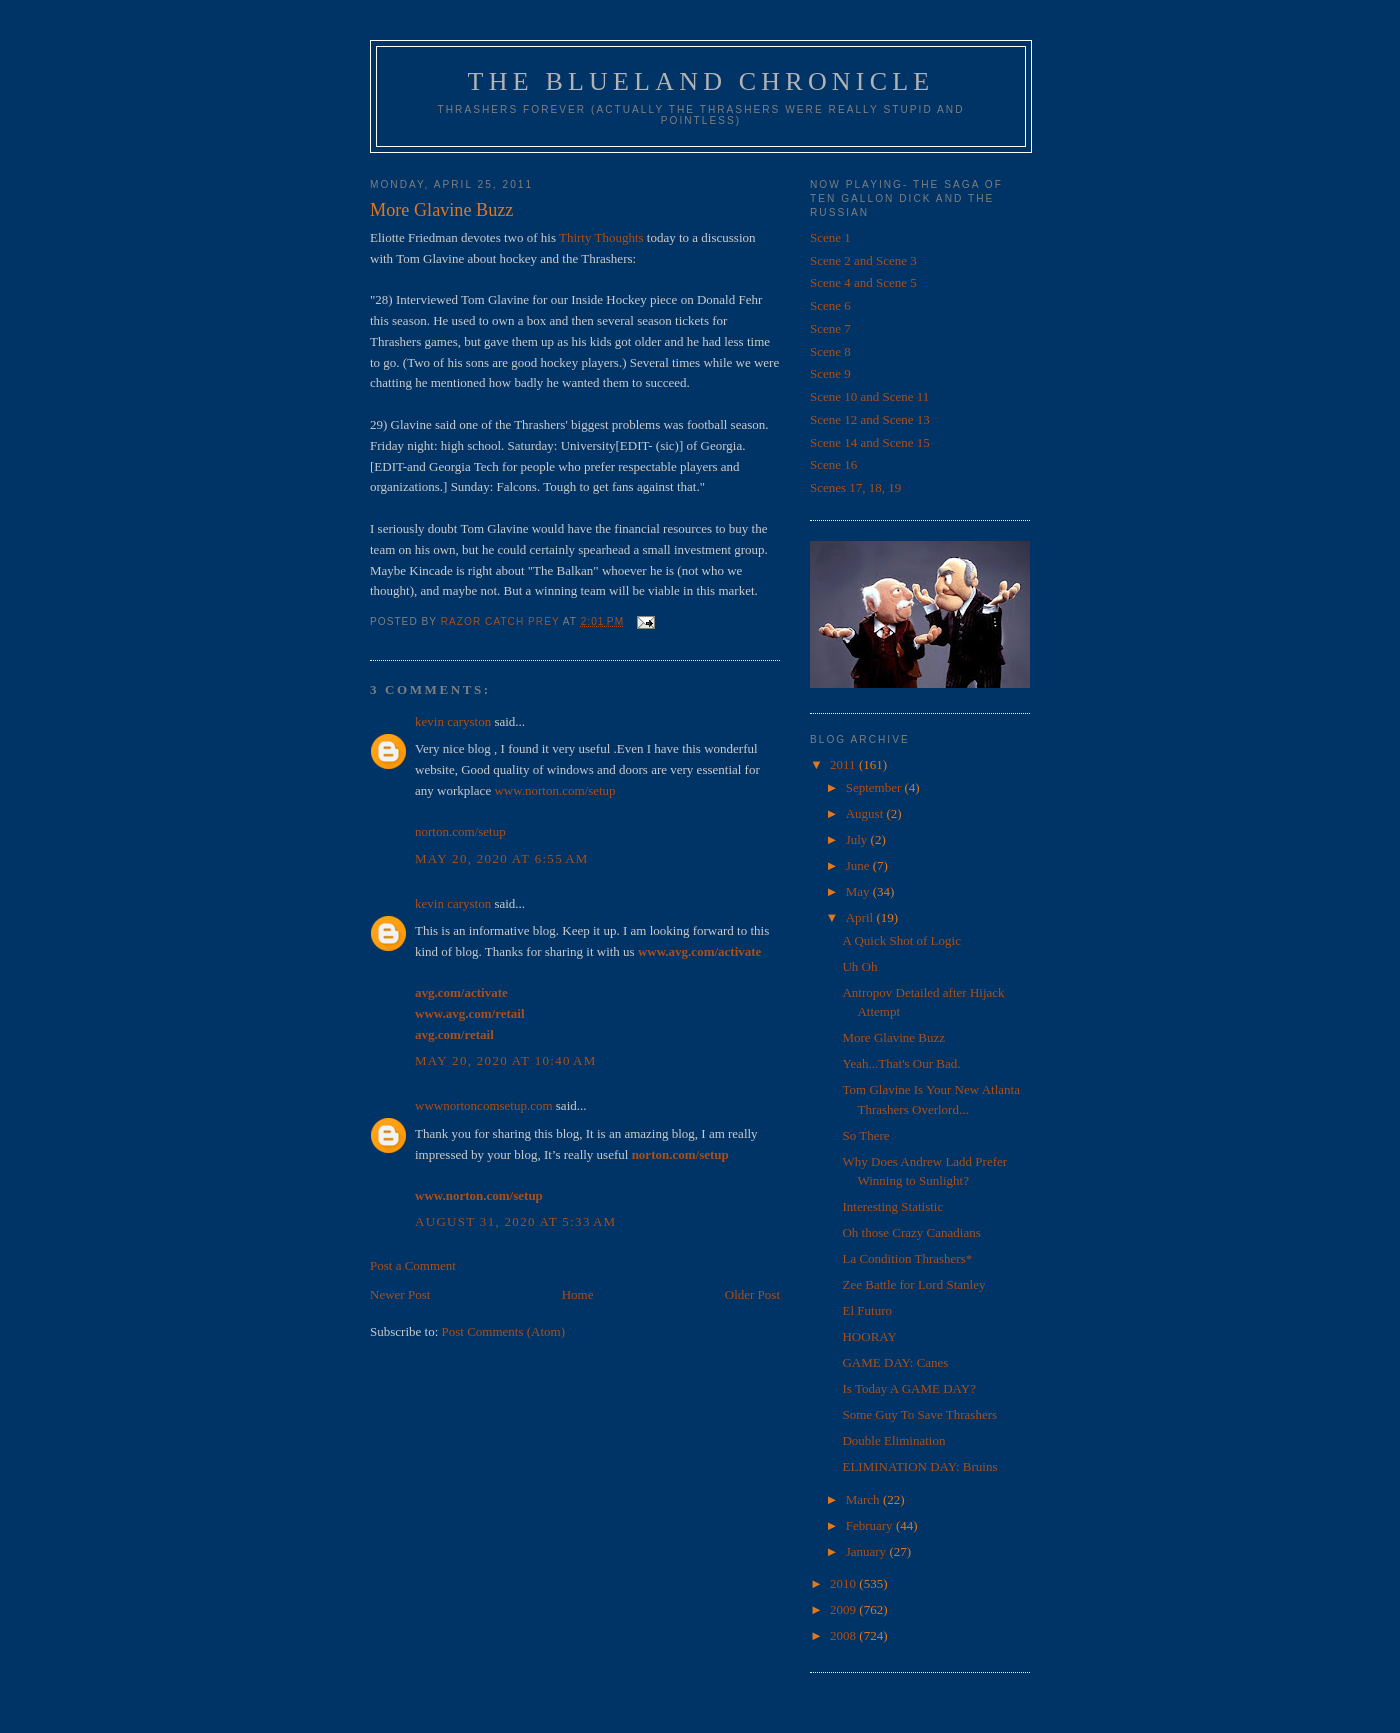  What do you see at coordinates (892, 1206) in the screenshot?
I see `Interesting Statistic` at bounding box center [892, 1206].